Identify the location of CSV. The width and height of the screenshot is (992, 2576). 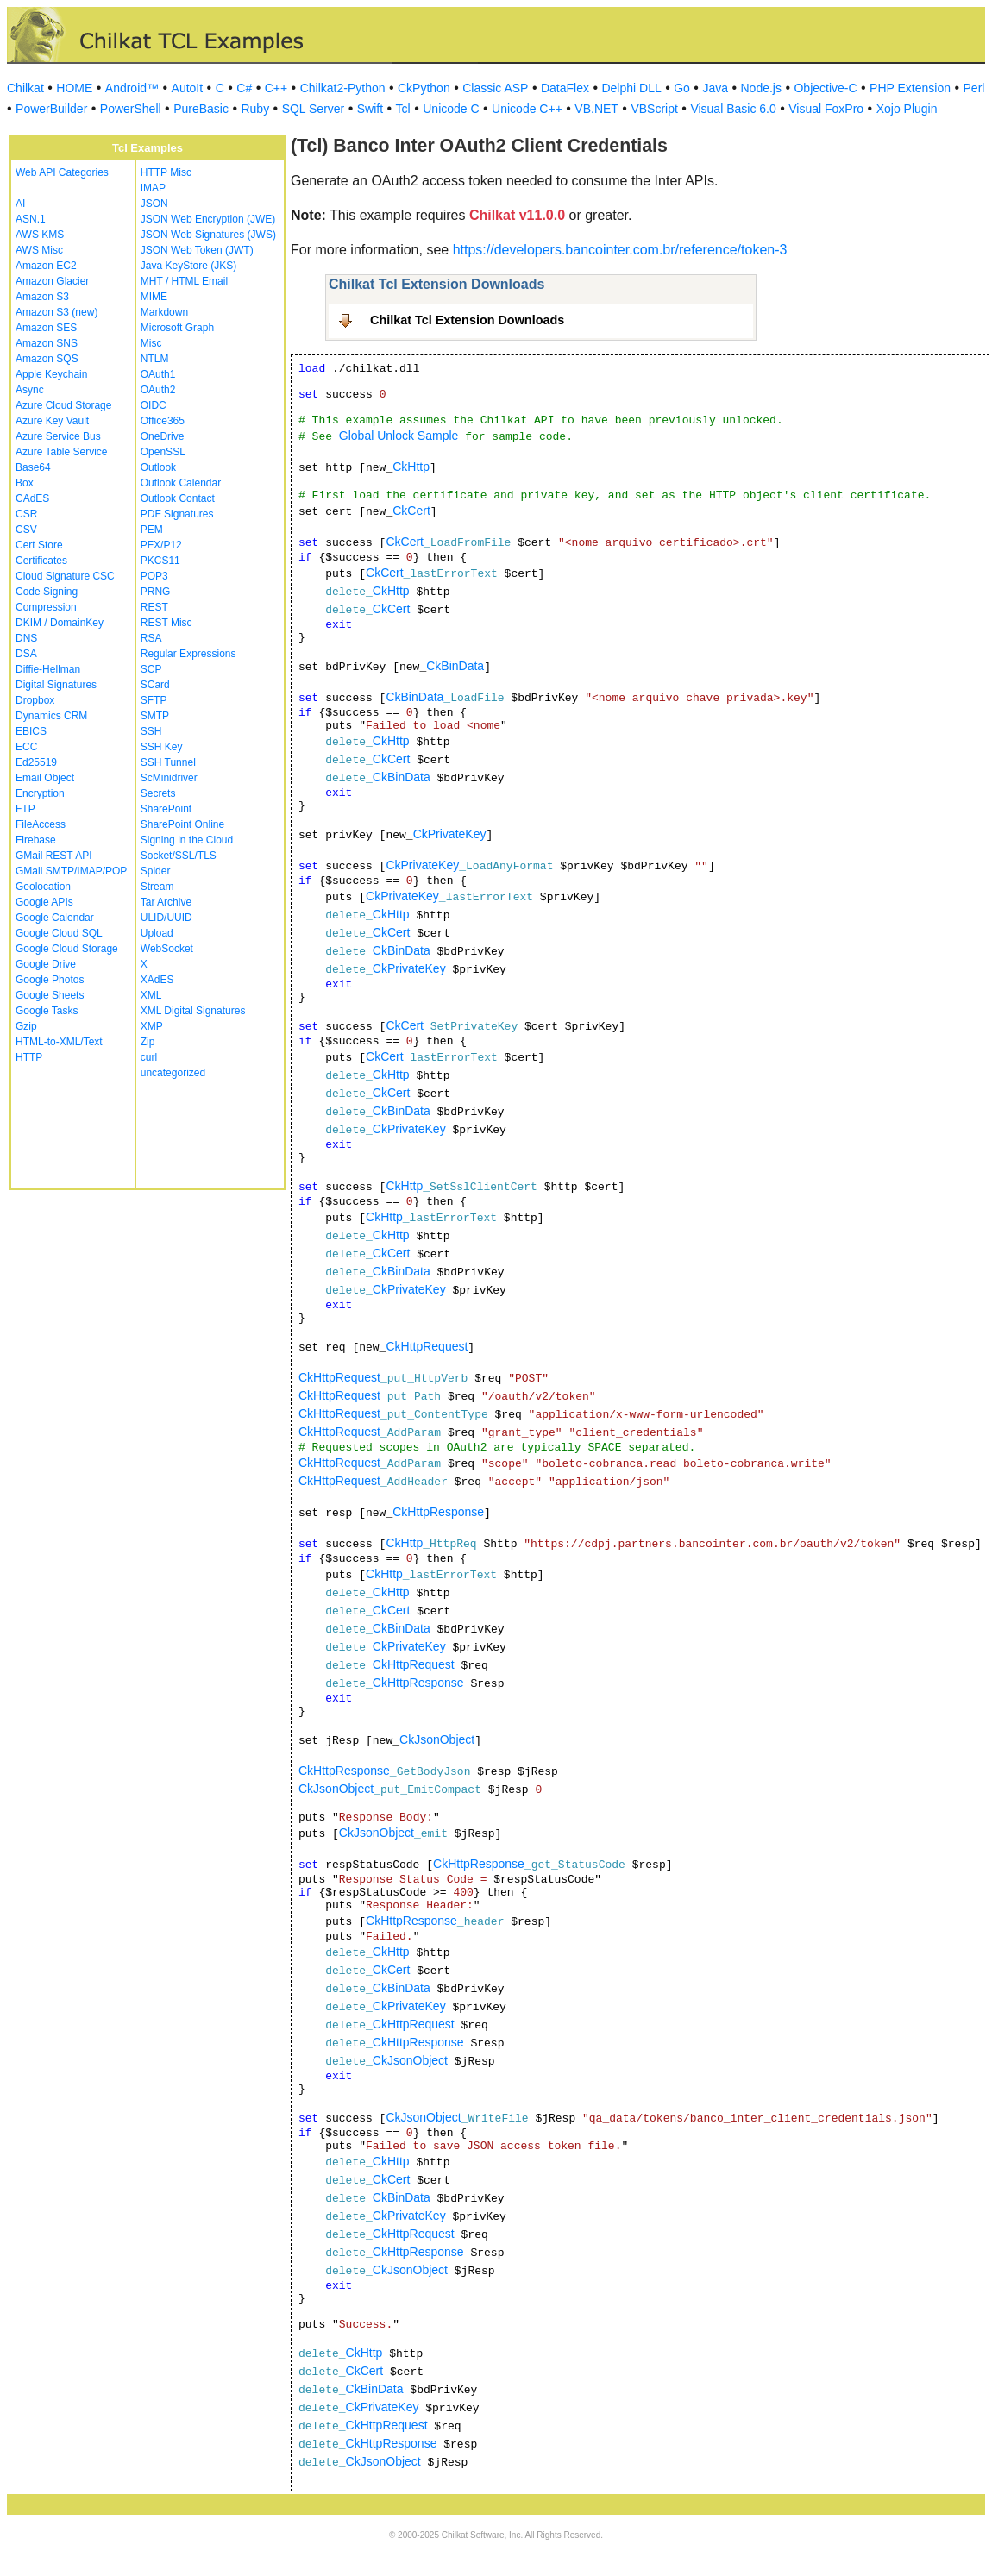
(26, 529).